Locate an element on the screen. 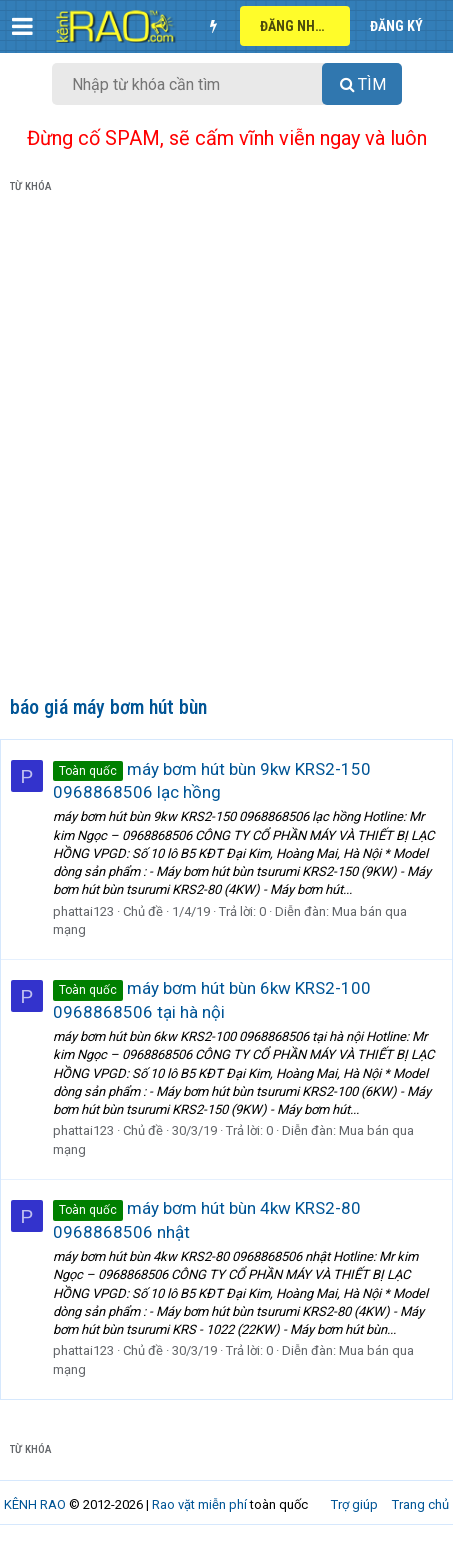 This screenshot has height=1545, width=453. KÊNH RAO is located at coordinates (35, 1504).